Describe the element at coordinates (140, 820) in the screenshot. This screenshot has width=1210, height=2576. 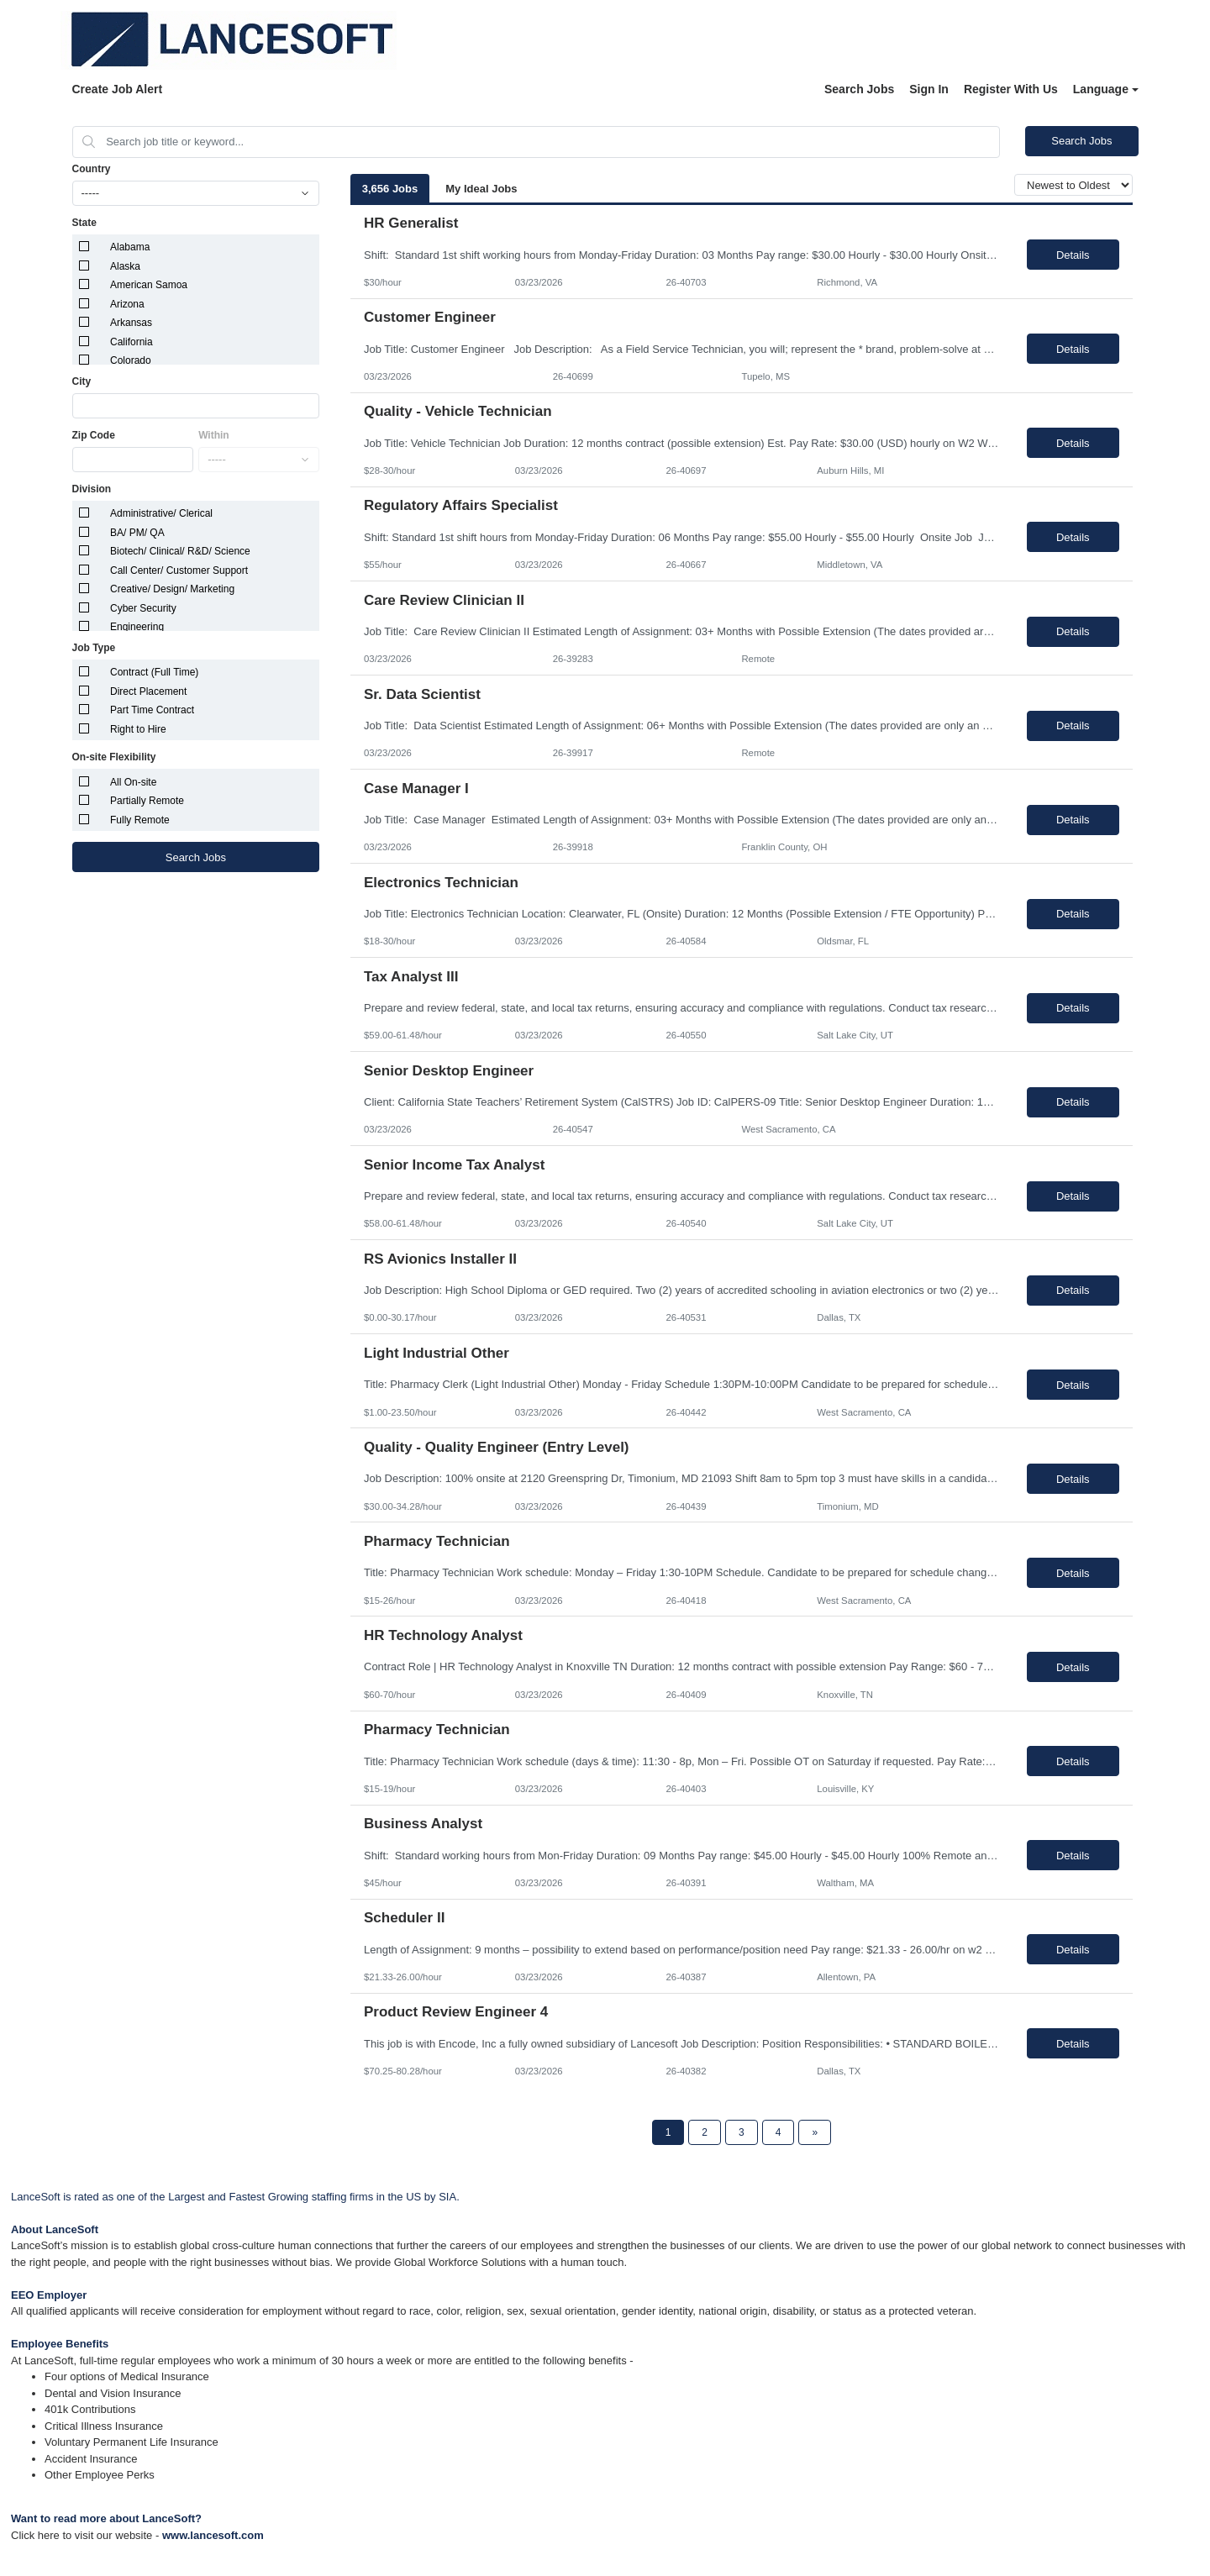
I see `Fully Remote` at that location.